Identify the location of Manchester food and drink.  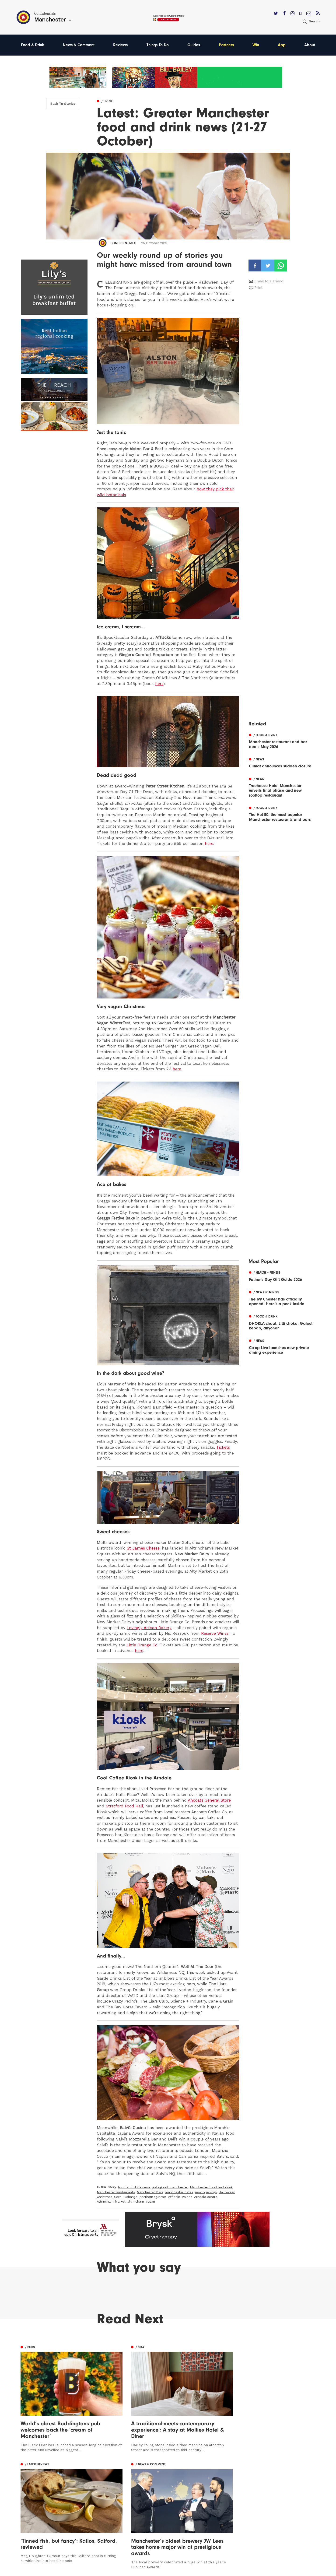
(211, 2187).